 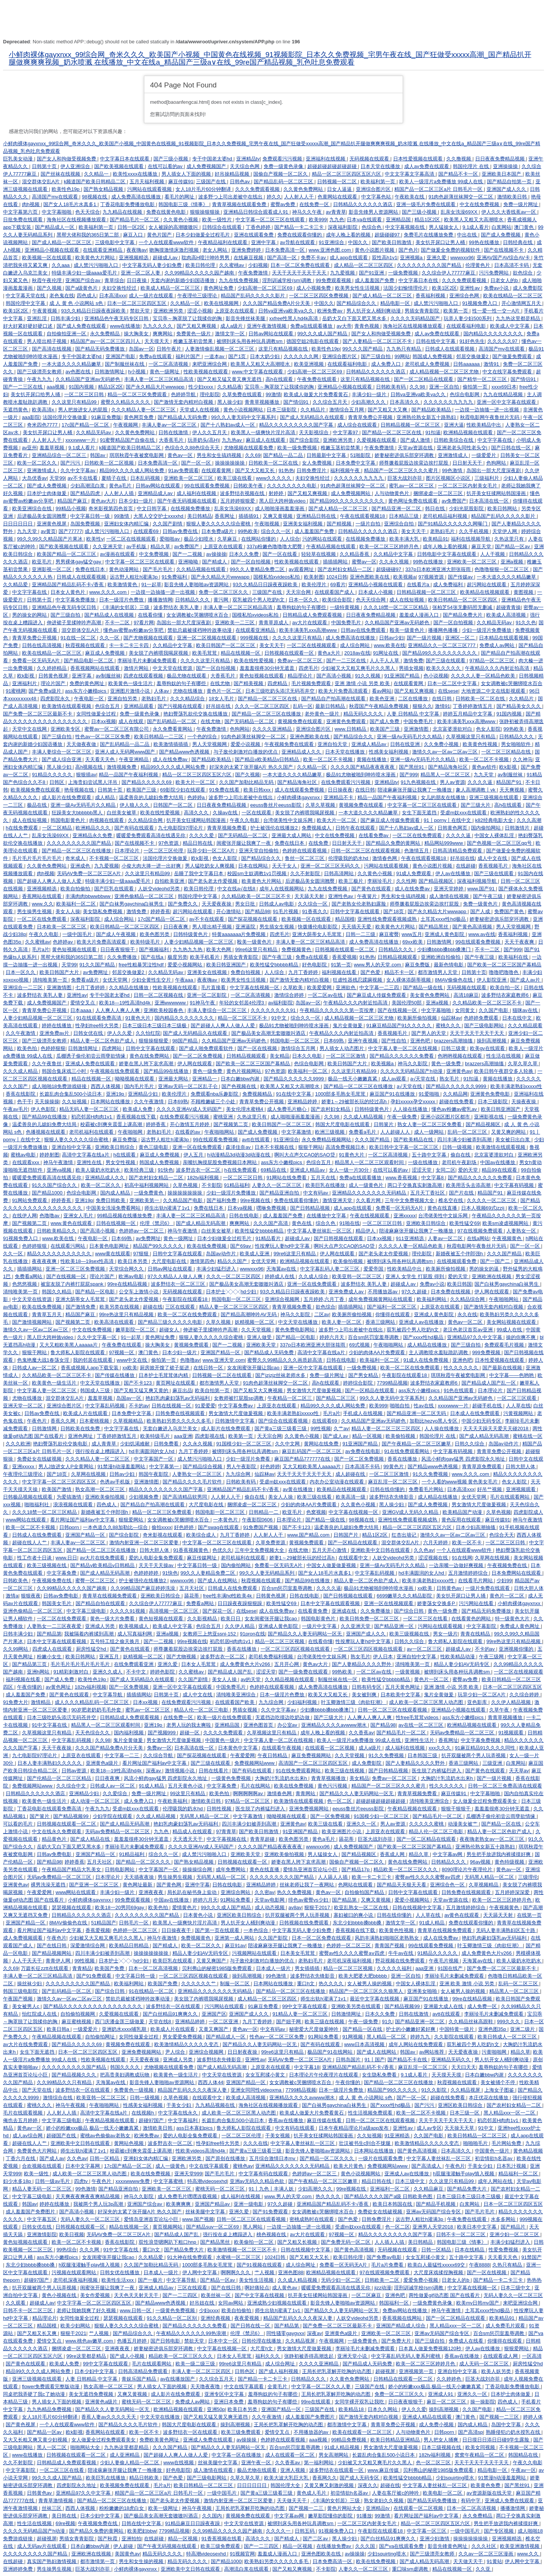 I want to click on 日韩av资源, so click(x=75, y=1770).